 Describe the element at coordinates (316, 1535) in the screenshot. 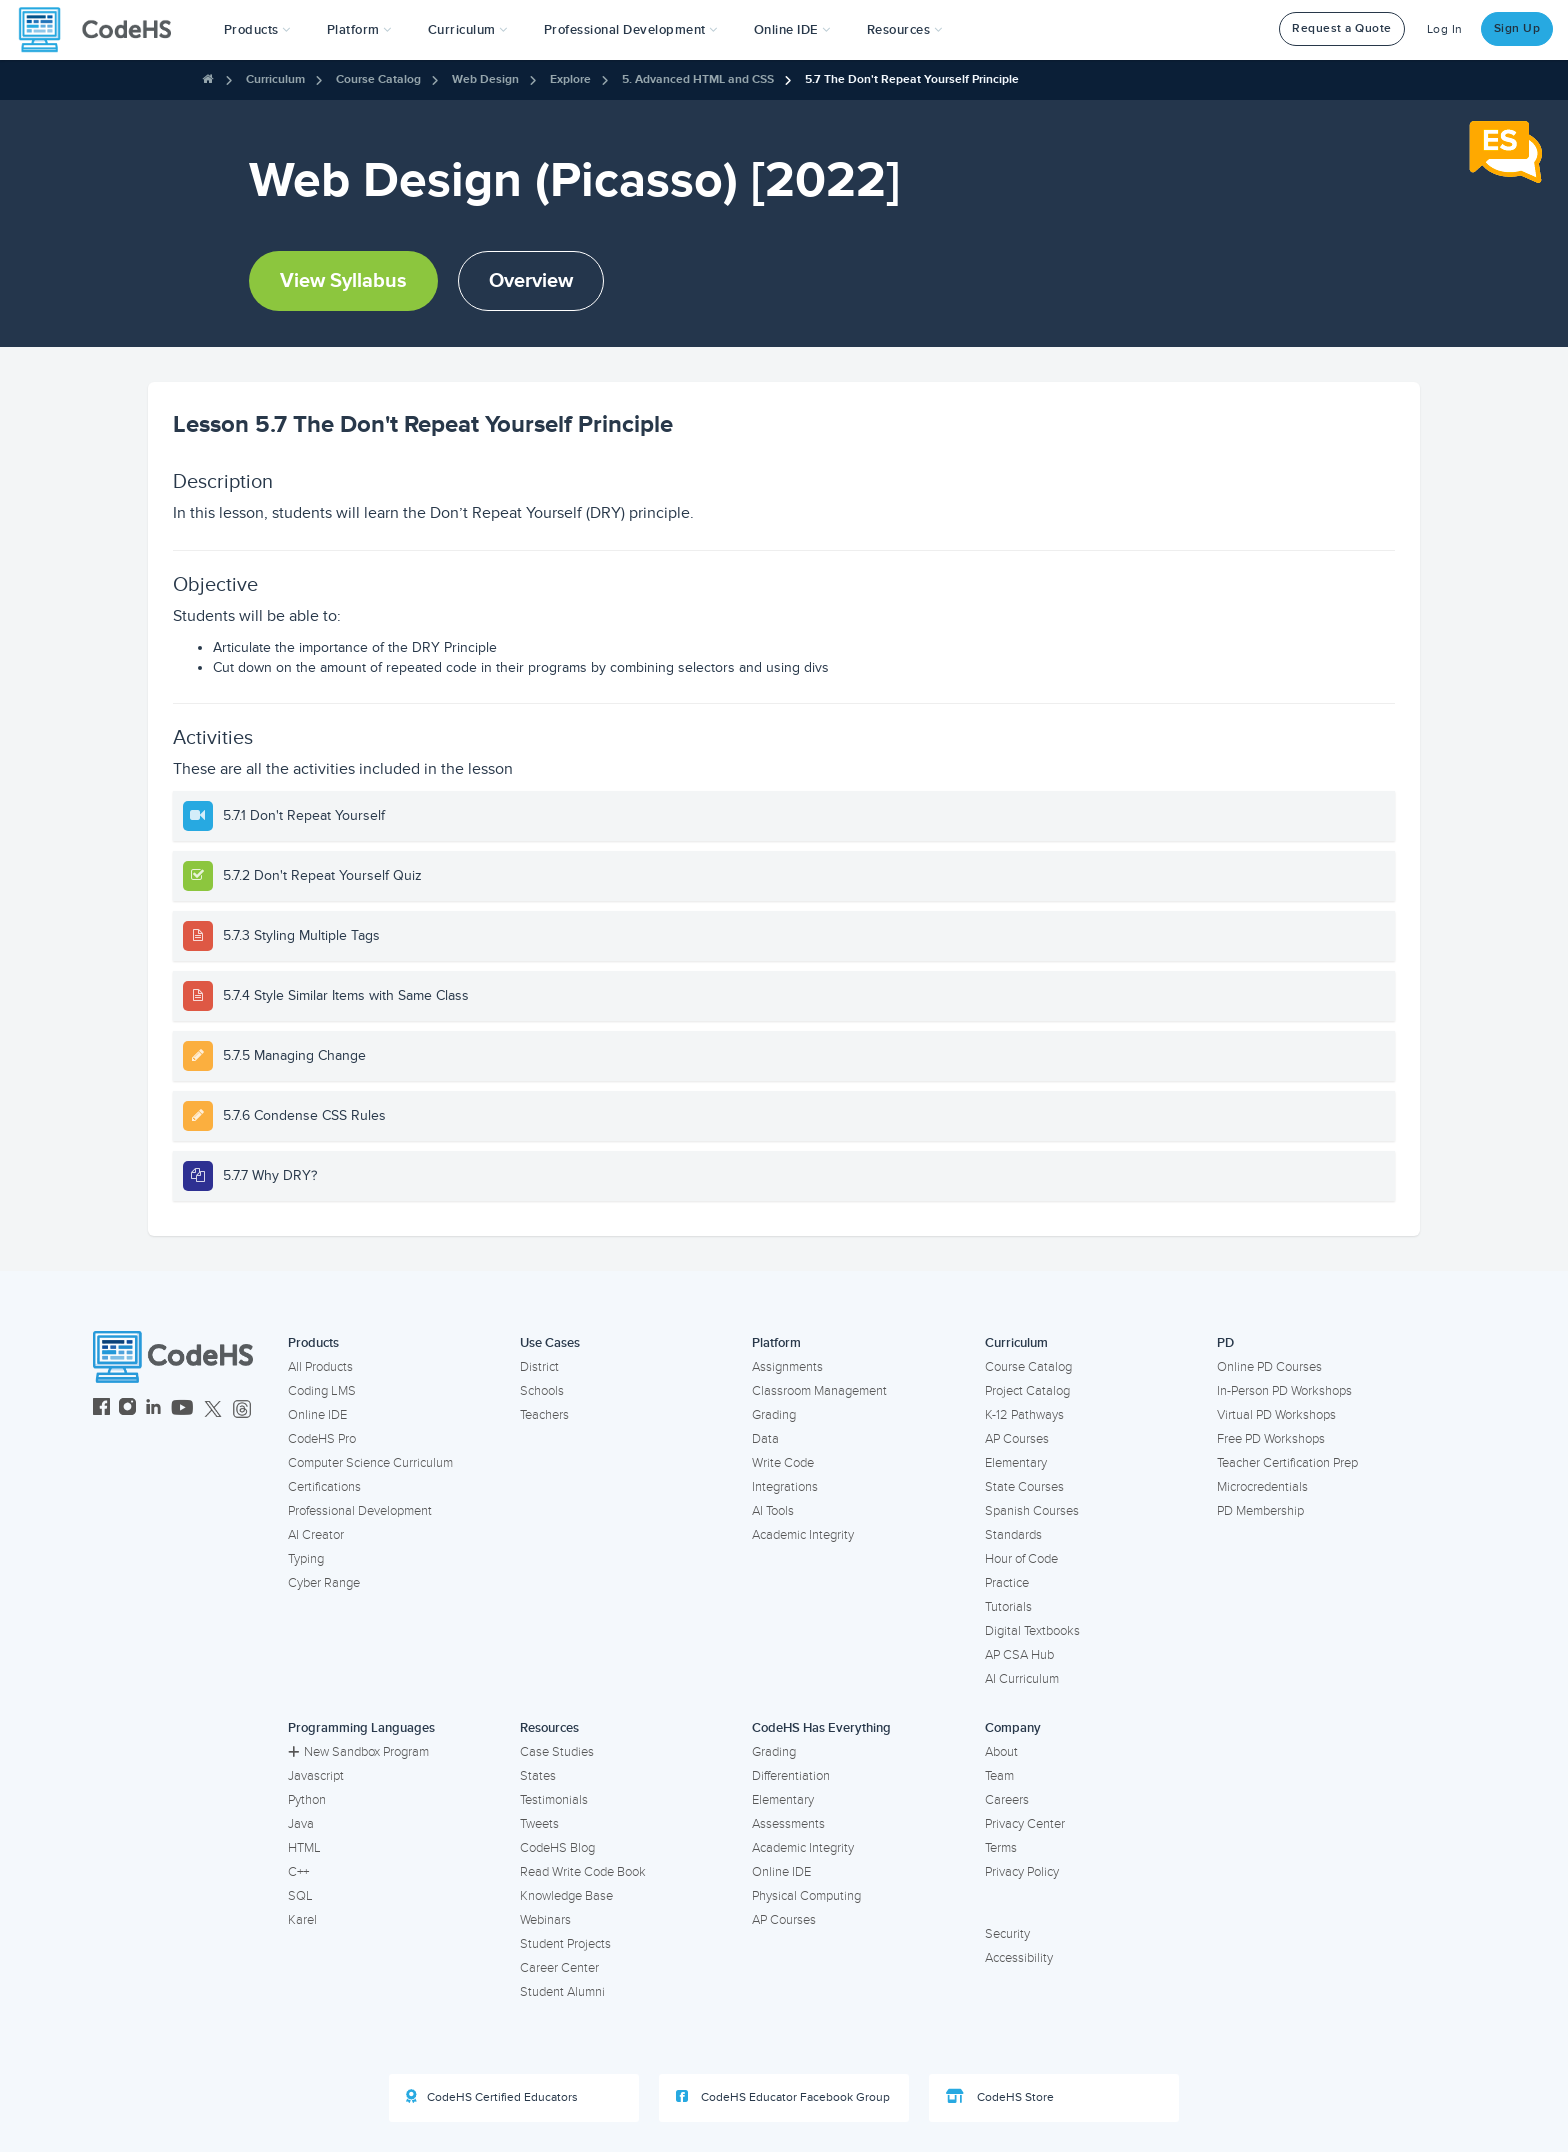

I see `AI Creator` at that location.